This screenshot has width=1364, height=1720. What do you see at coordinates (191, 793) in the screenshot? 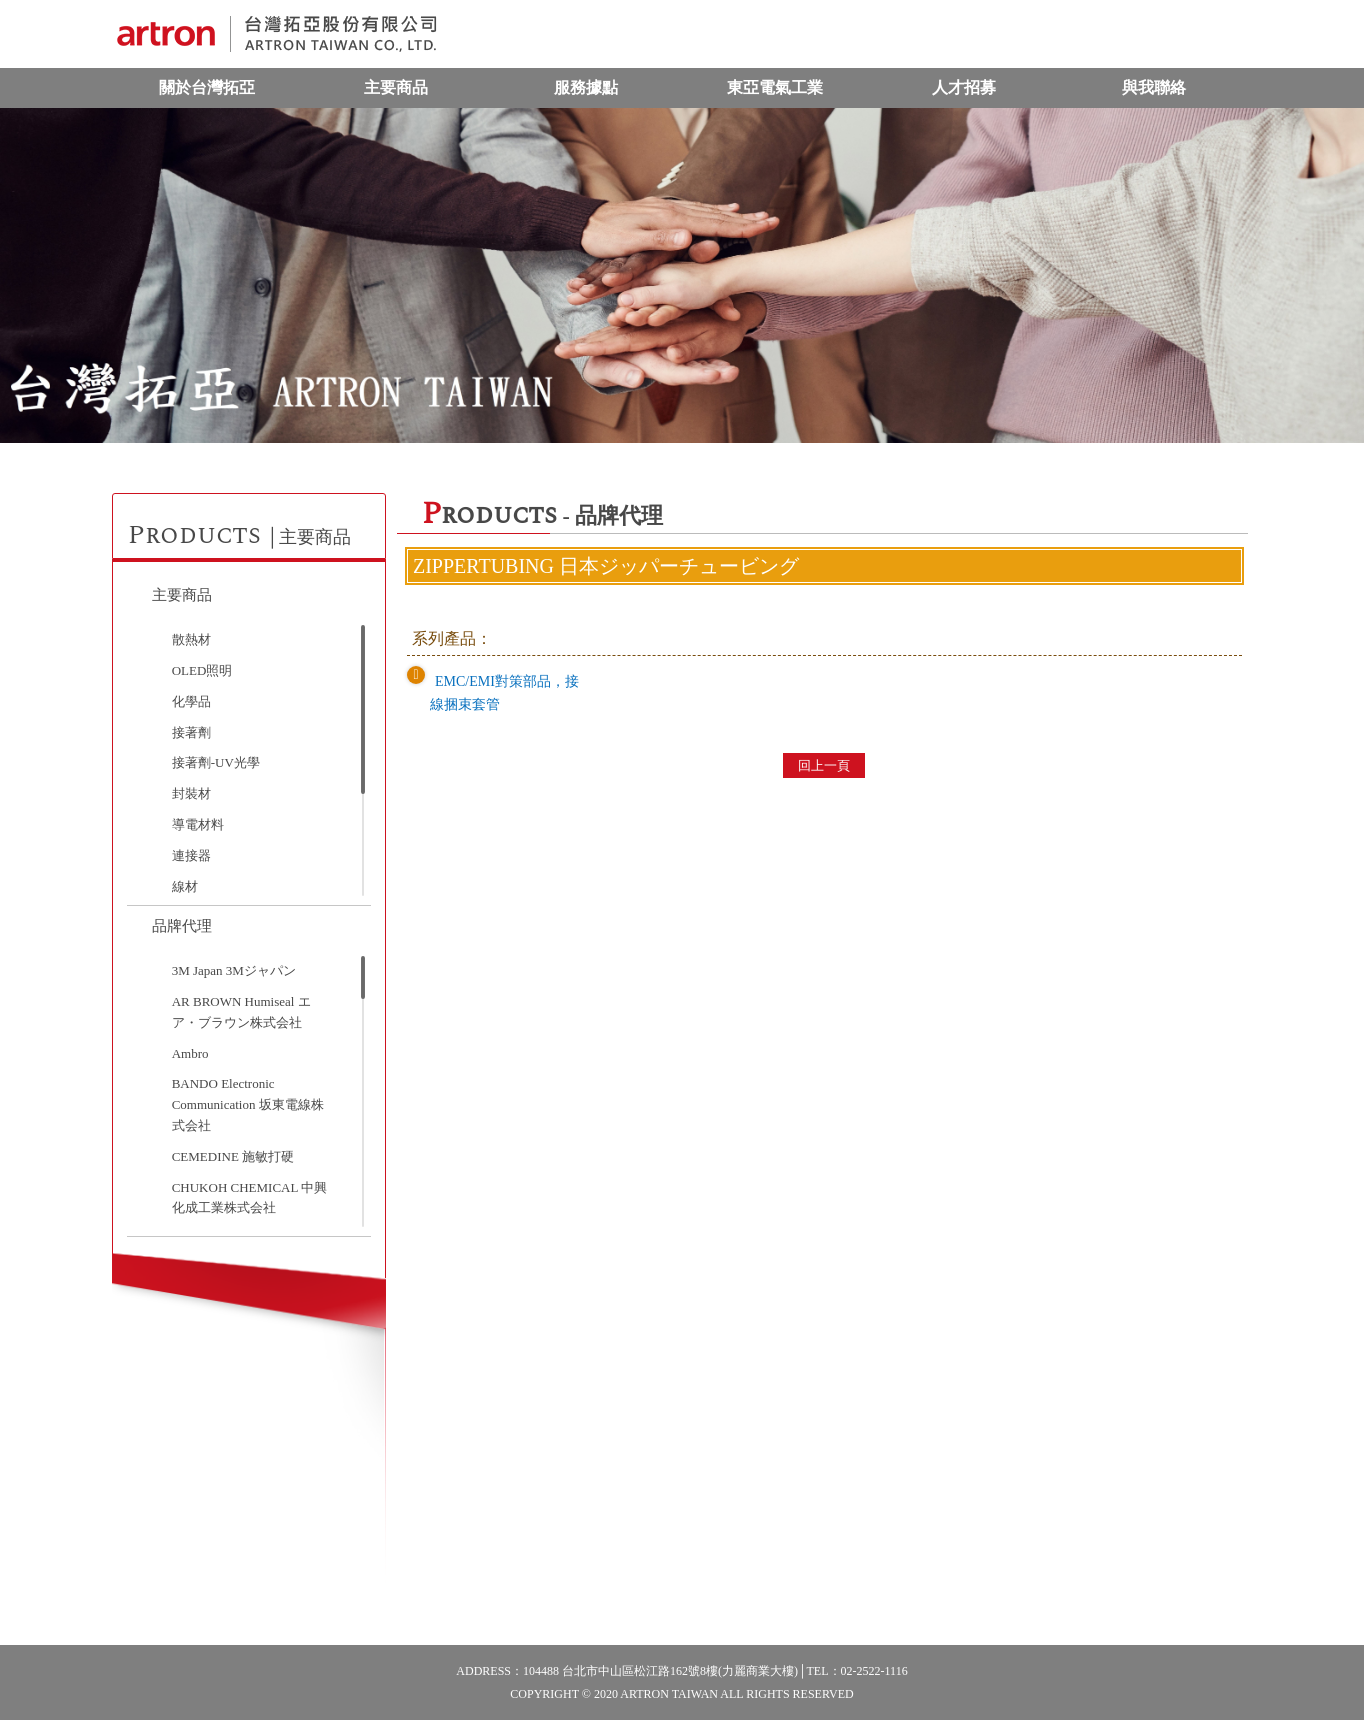
I see `封裝材` at bounding box center [191, 793].